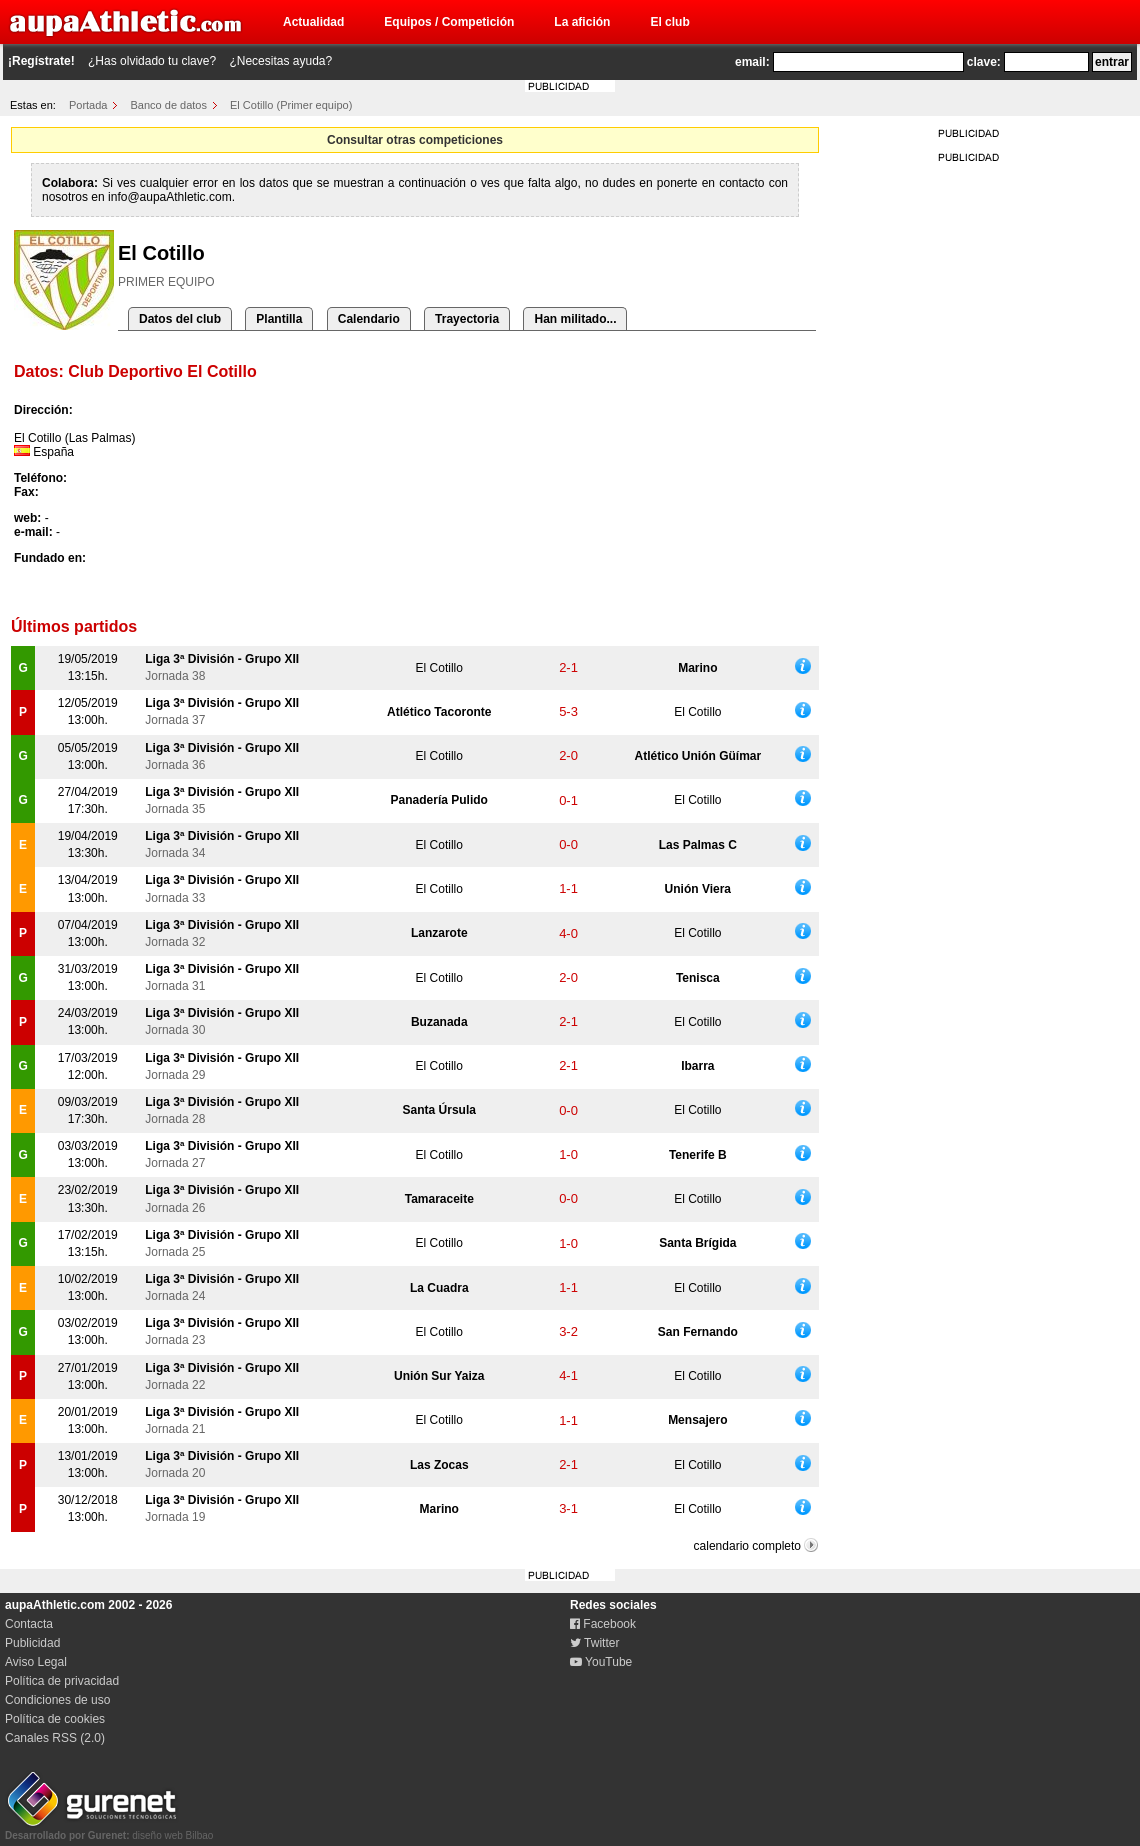  What do you see at coordinates (280, 61) in the screenshot?
I see `¿Necesitas ayuda?` at bounding box center [280, 61].